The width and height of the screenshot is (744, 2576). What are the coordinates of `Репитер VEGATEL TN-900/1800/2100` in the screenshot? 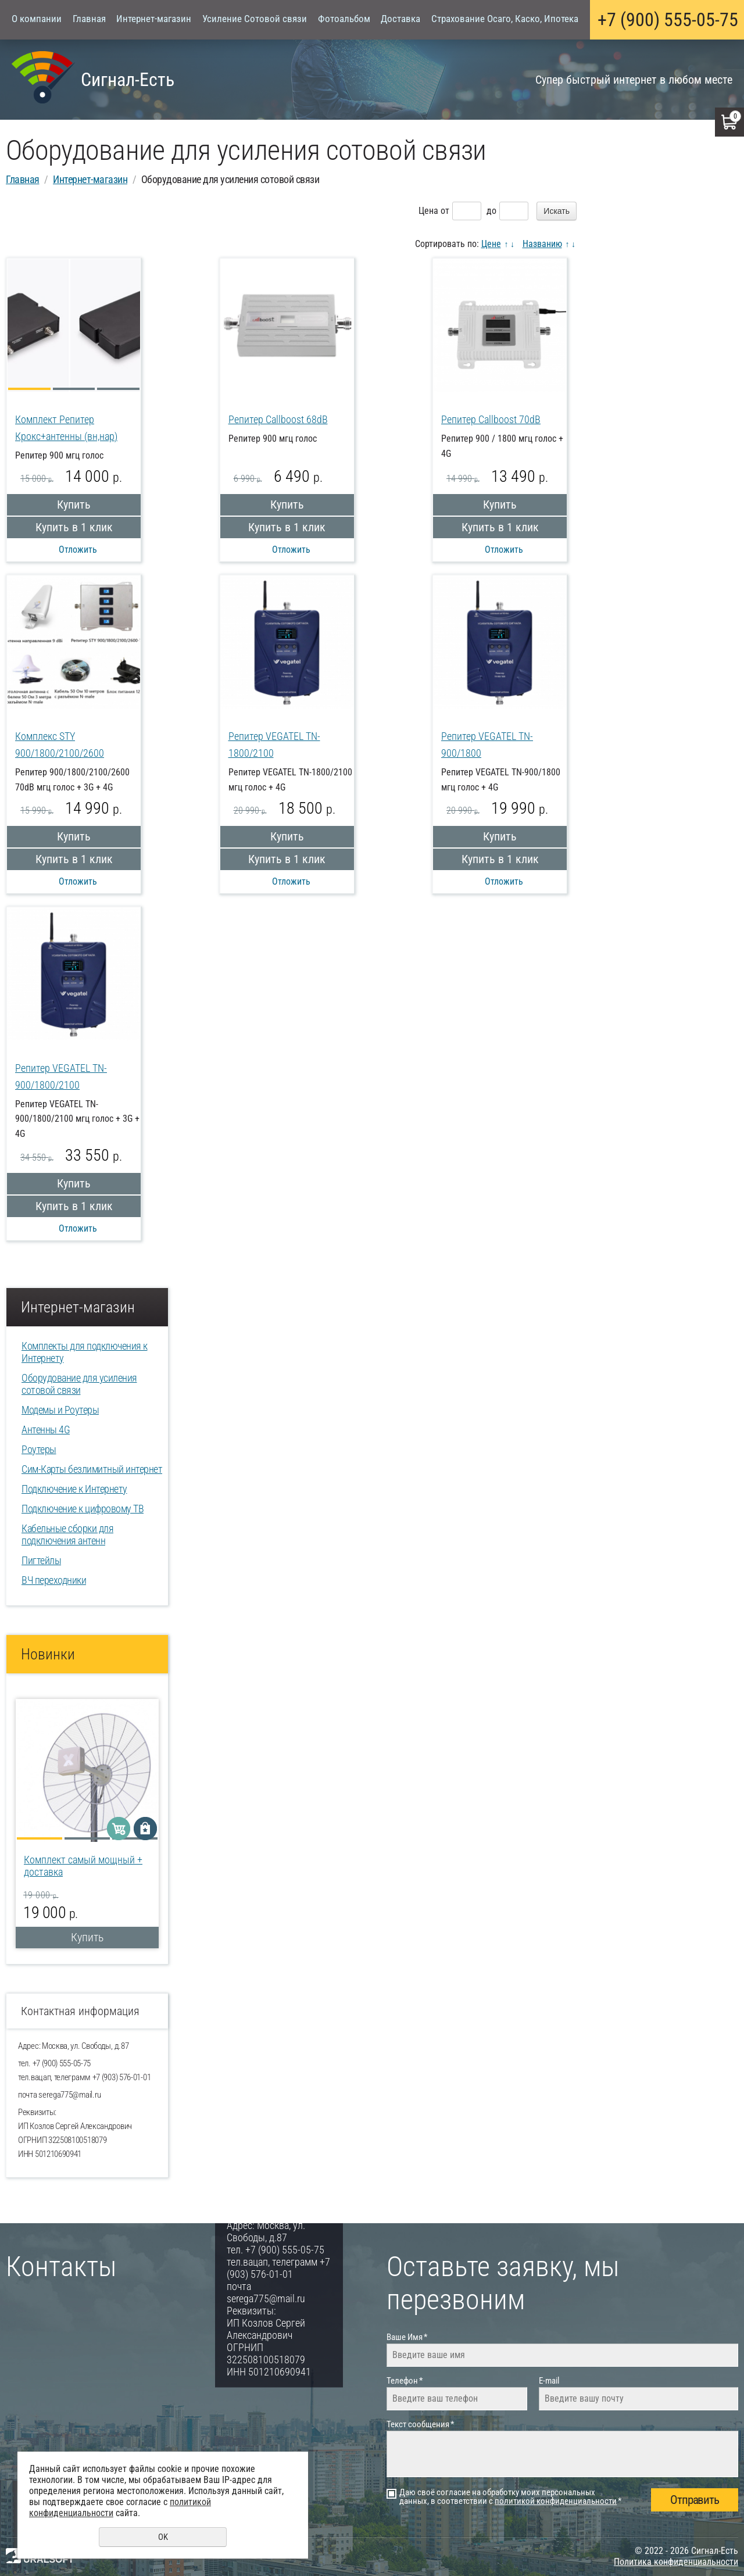 It's located at (61, 1076).